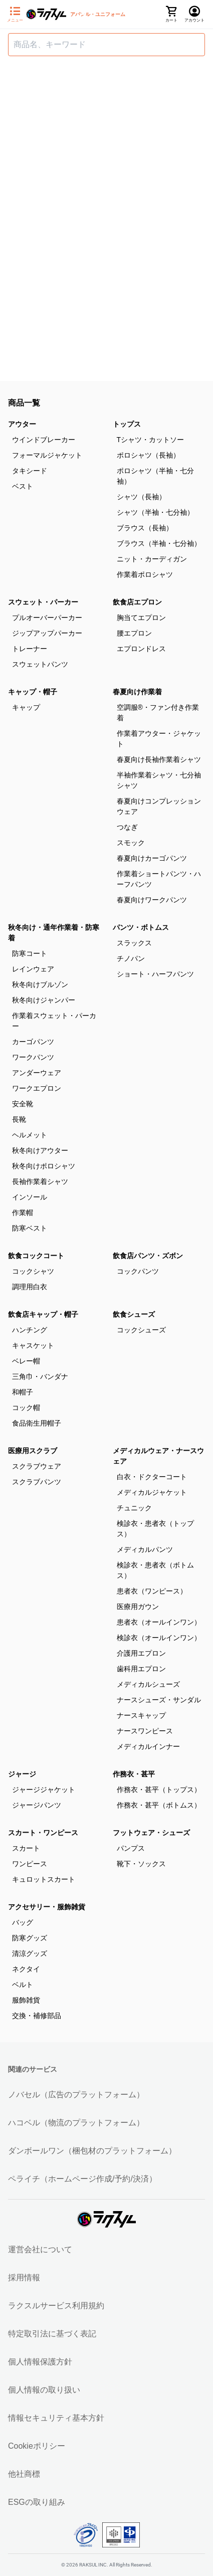  Describe the element at coordinates (26, 1969) in the screenshot. I see `ネクタイ` at that location.